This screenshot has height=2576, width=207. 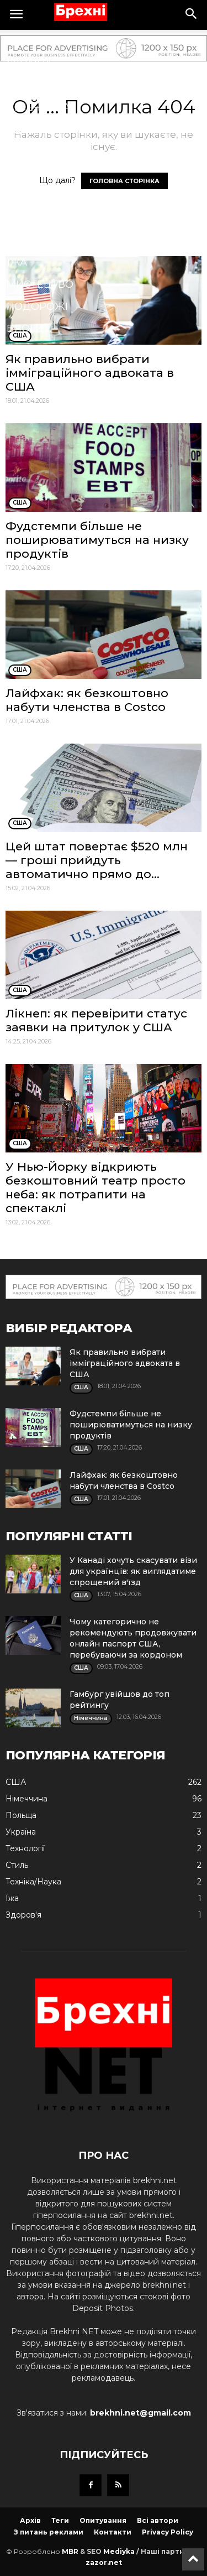 What do you see at coordinates (90, 372) in the screenshot?
I see `Як правильно вибрати імміграційного адвоката в США` at bounding box center [90, 372].